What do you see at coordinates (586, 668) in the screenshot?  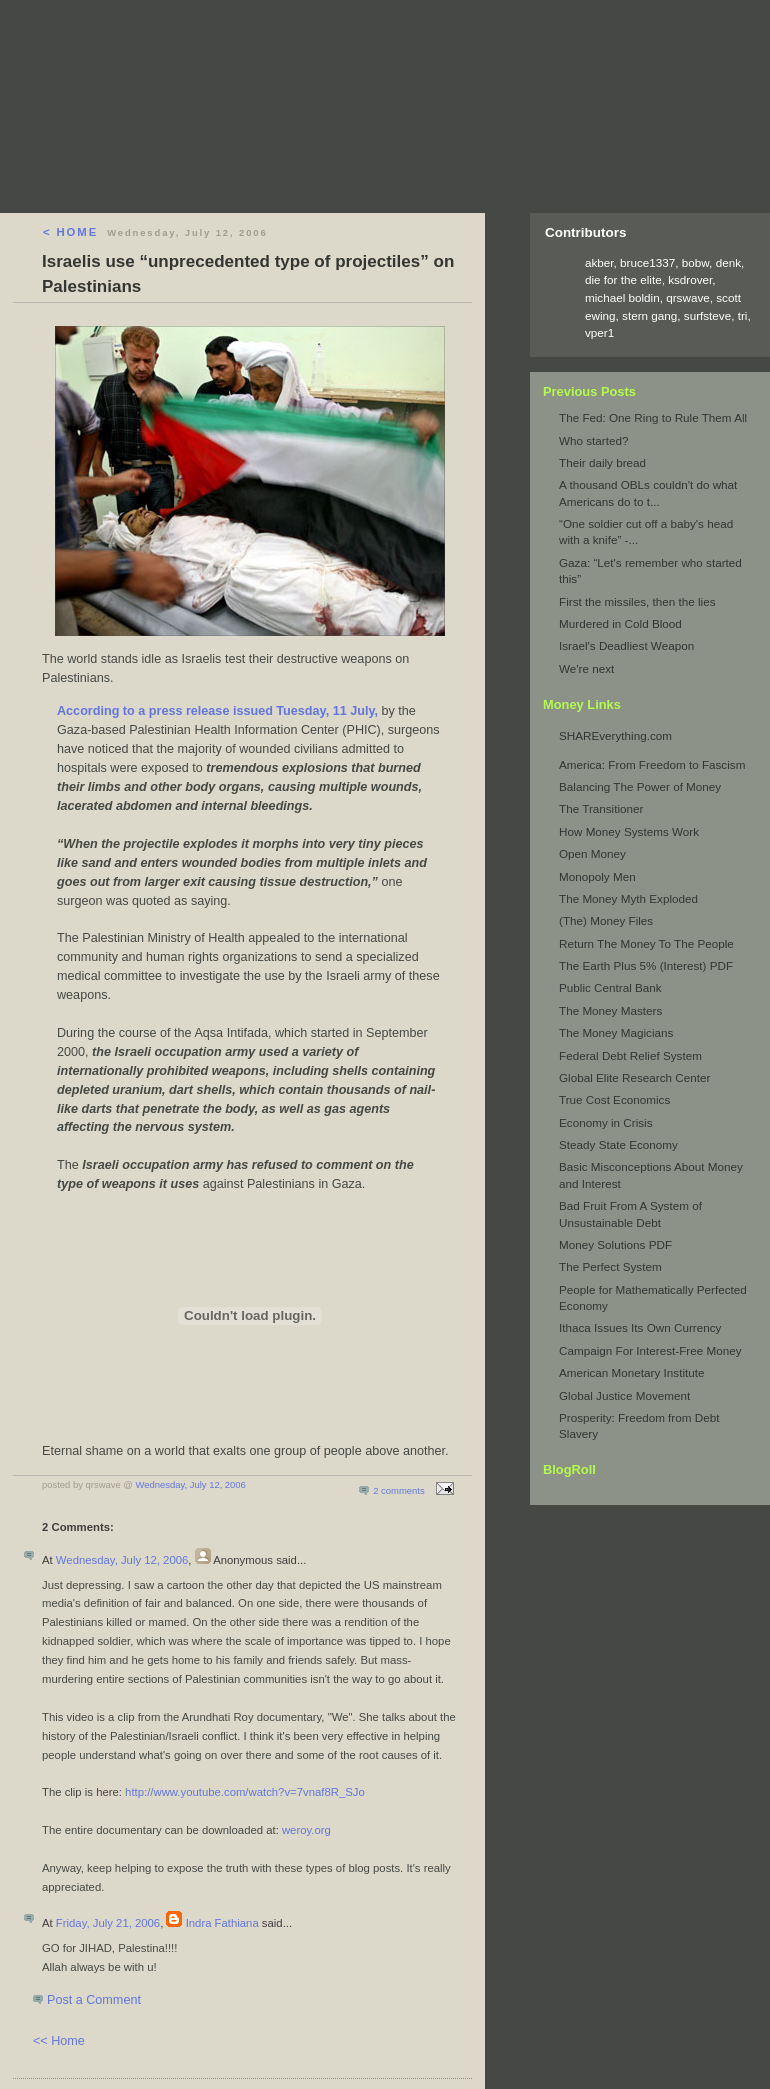 I see `We're next` at bounding box center [586, 668].